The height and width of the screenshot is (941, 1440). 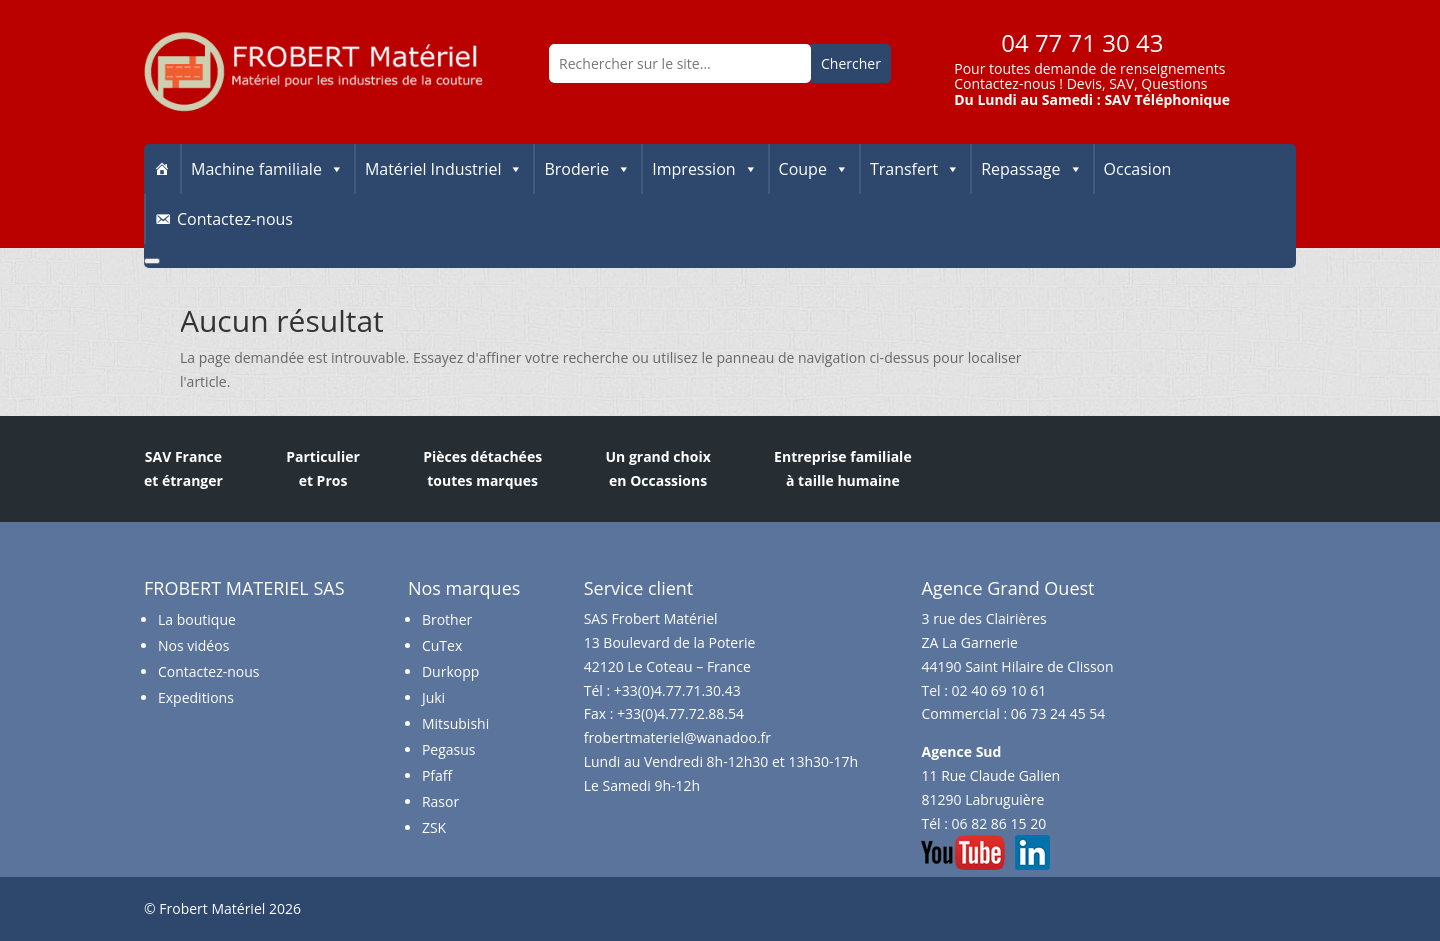 I want to click on +33(0)4.77.71.30.43, so click(x=677, y=690).